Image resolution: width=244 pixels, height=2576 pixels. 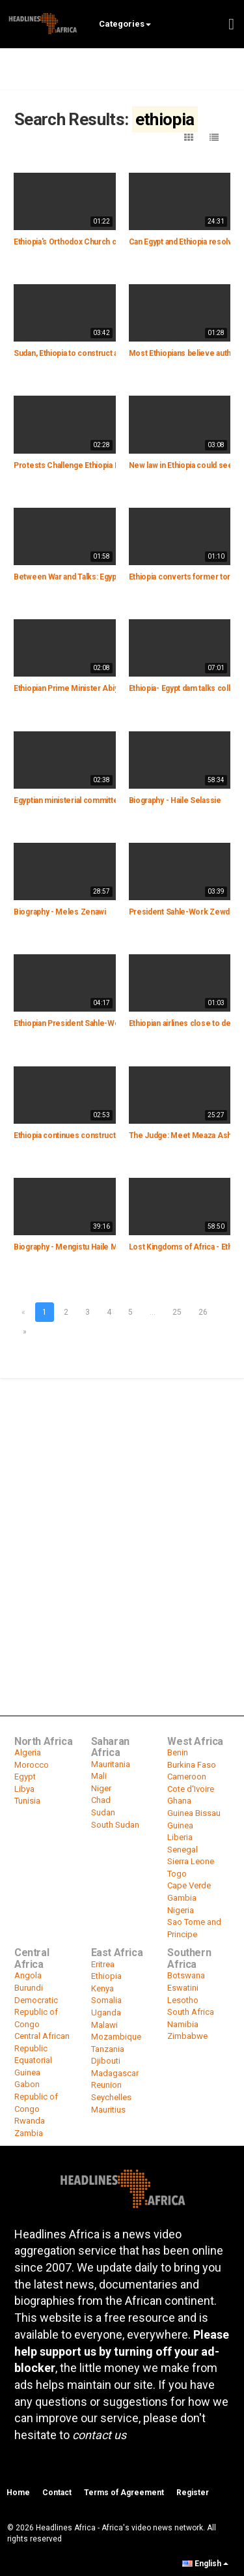 I want to click on Seychelles, so click(x=111, y=2097).